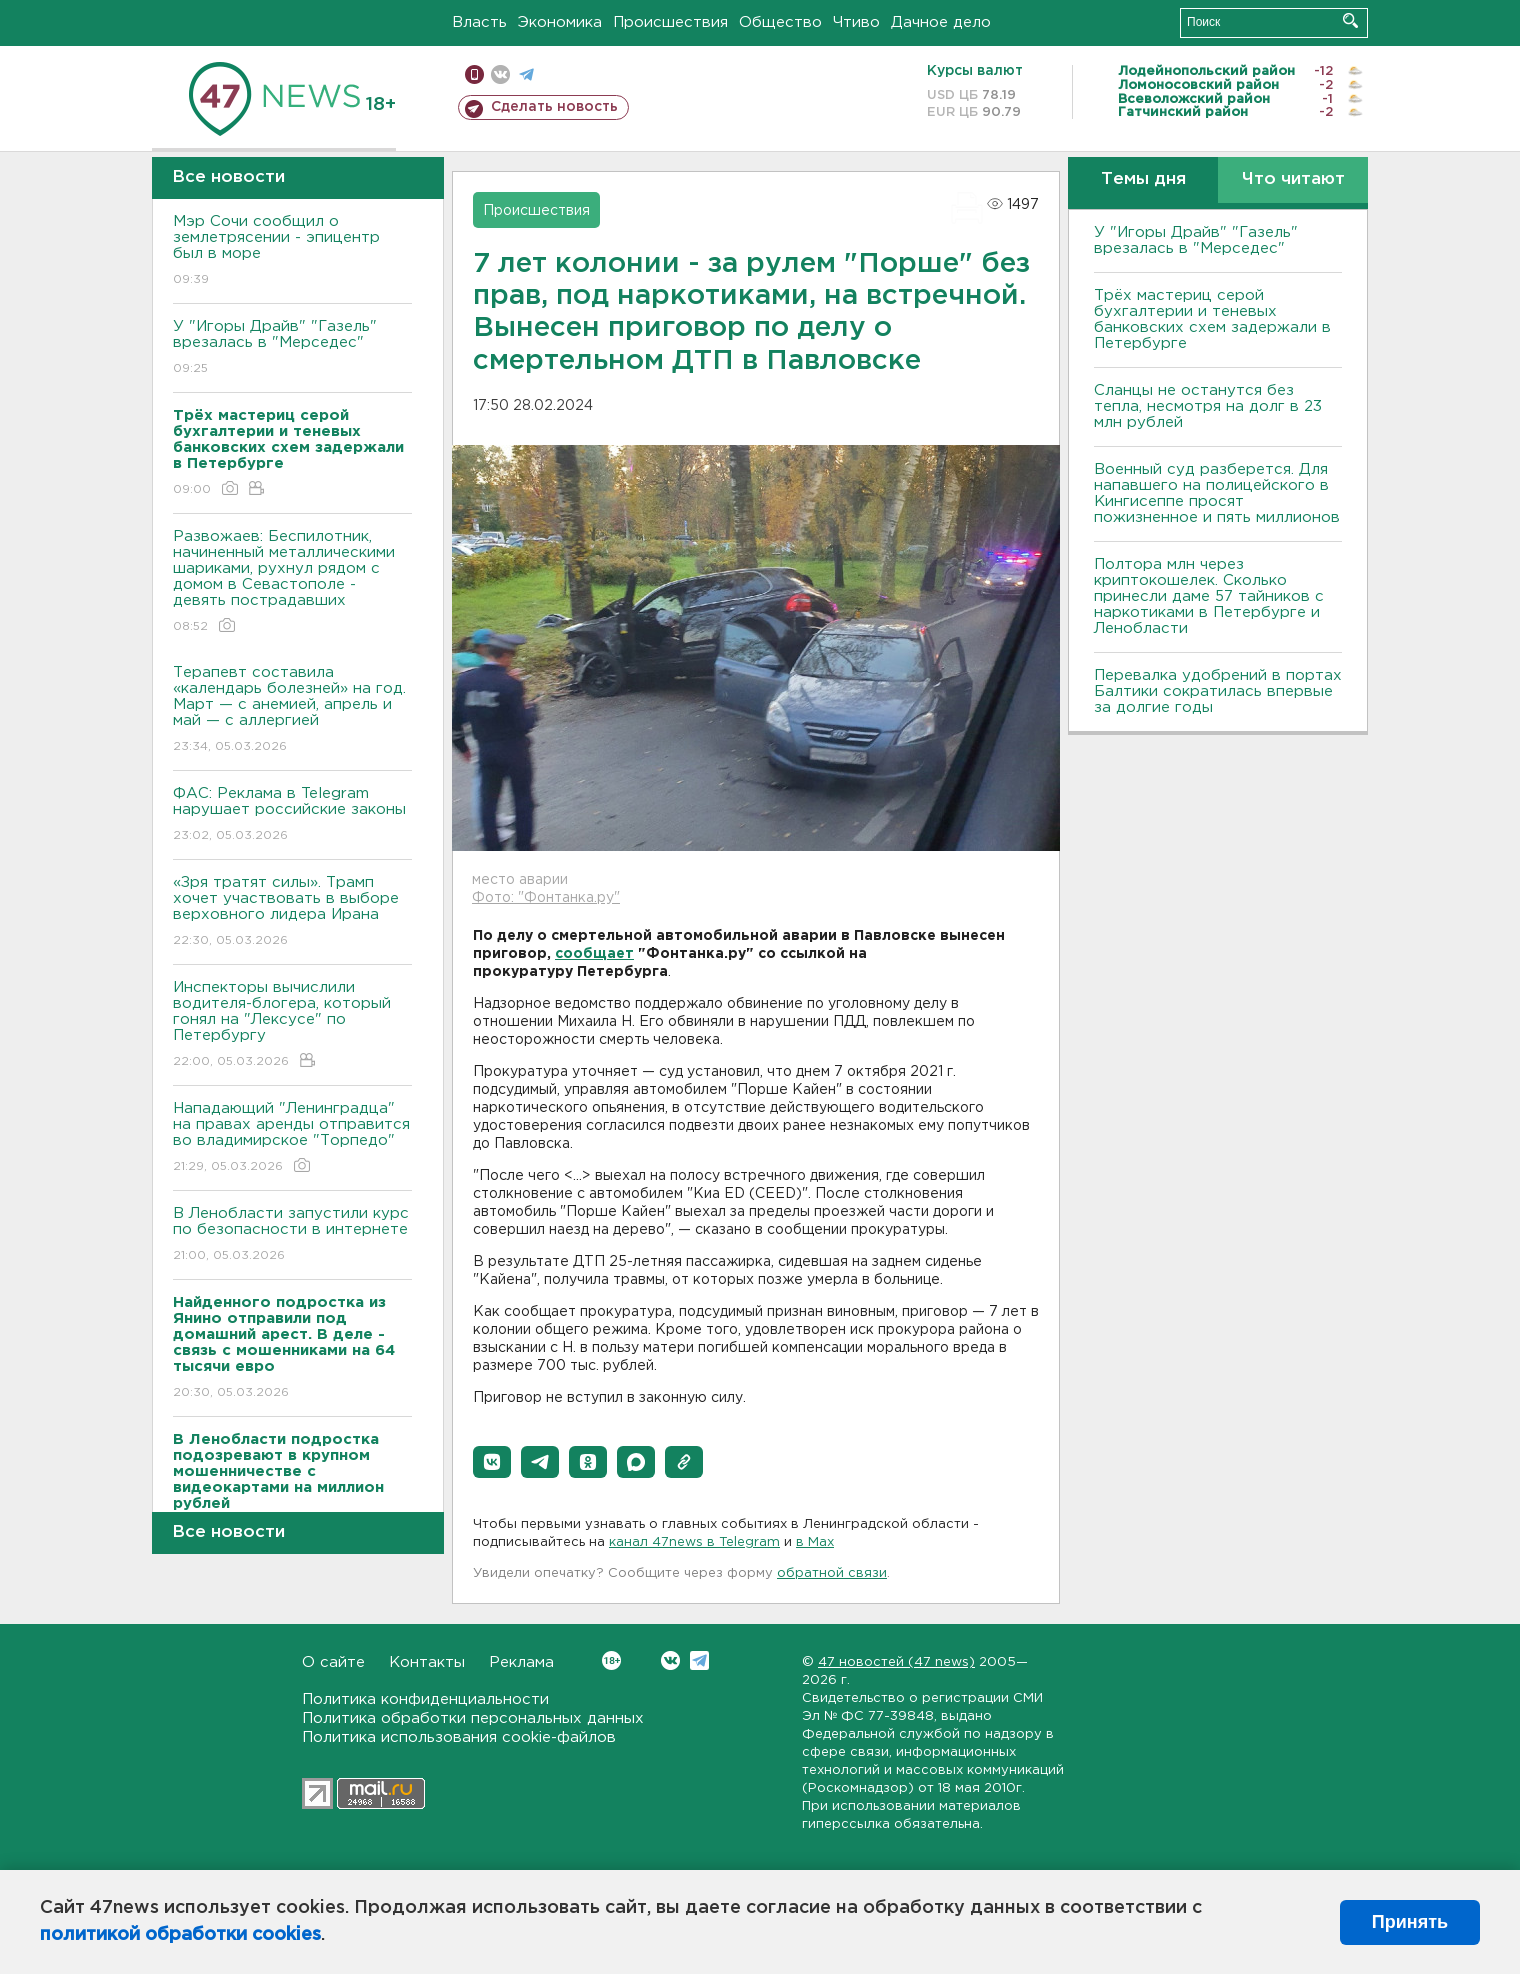  I want to click on Общество, so click(780, 22).